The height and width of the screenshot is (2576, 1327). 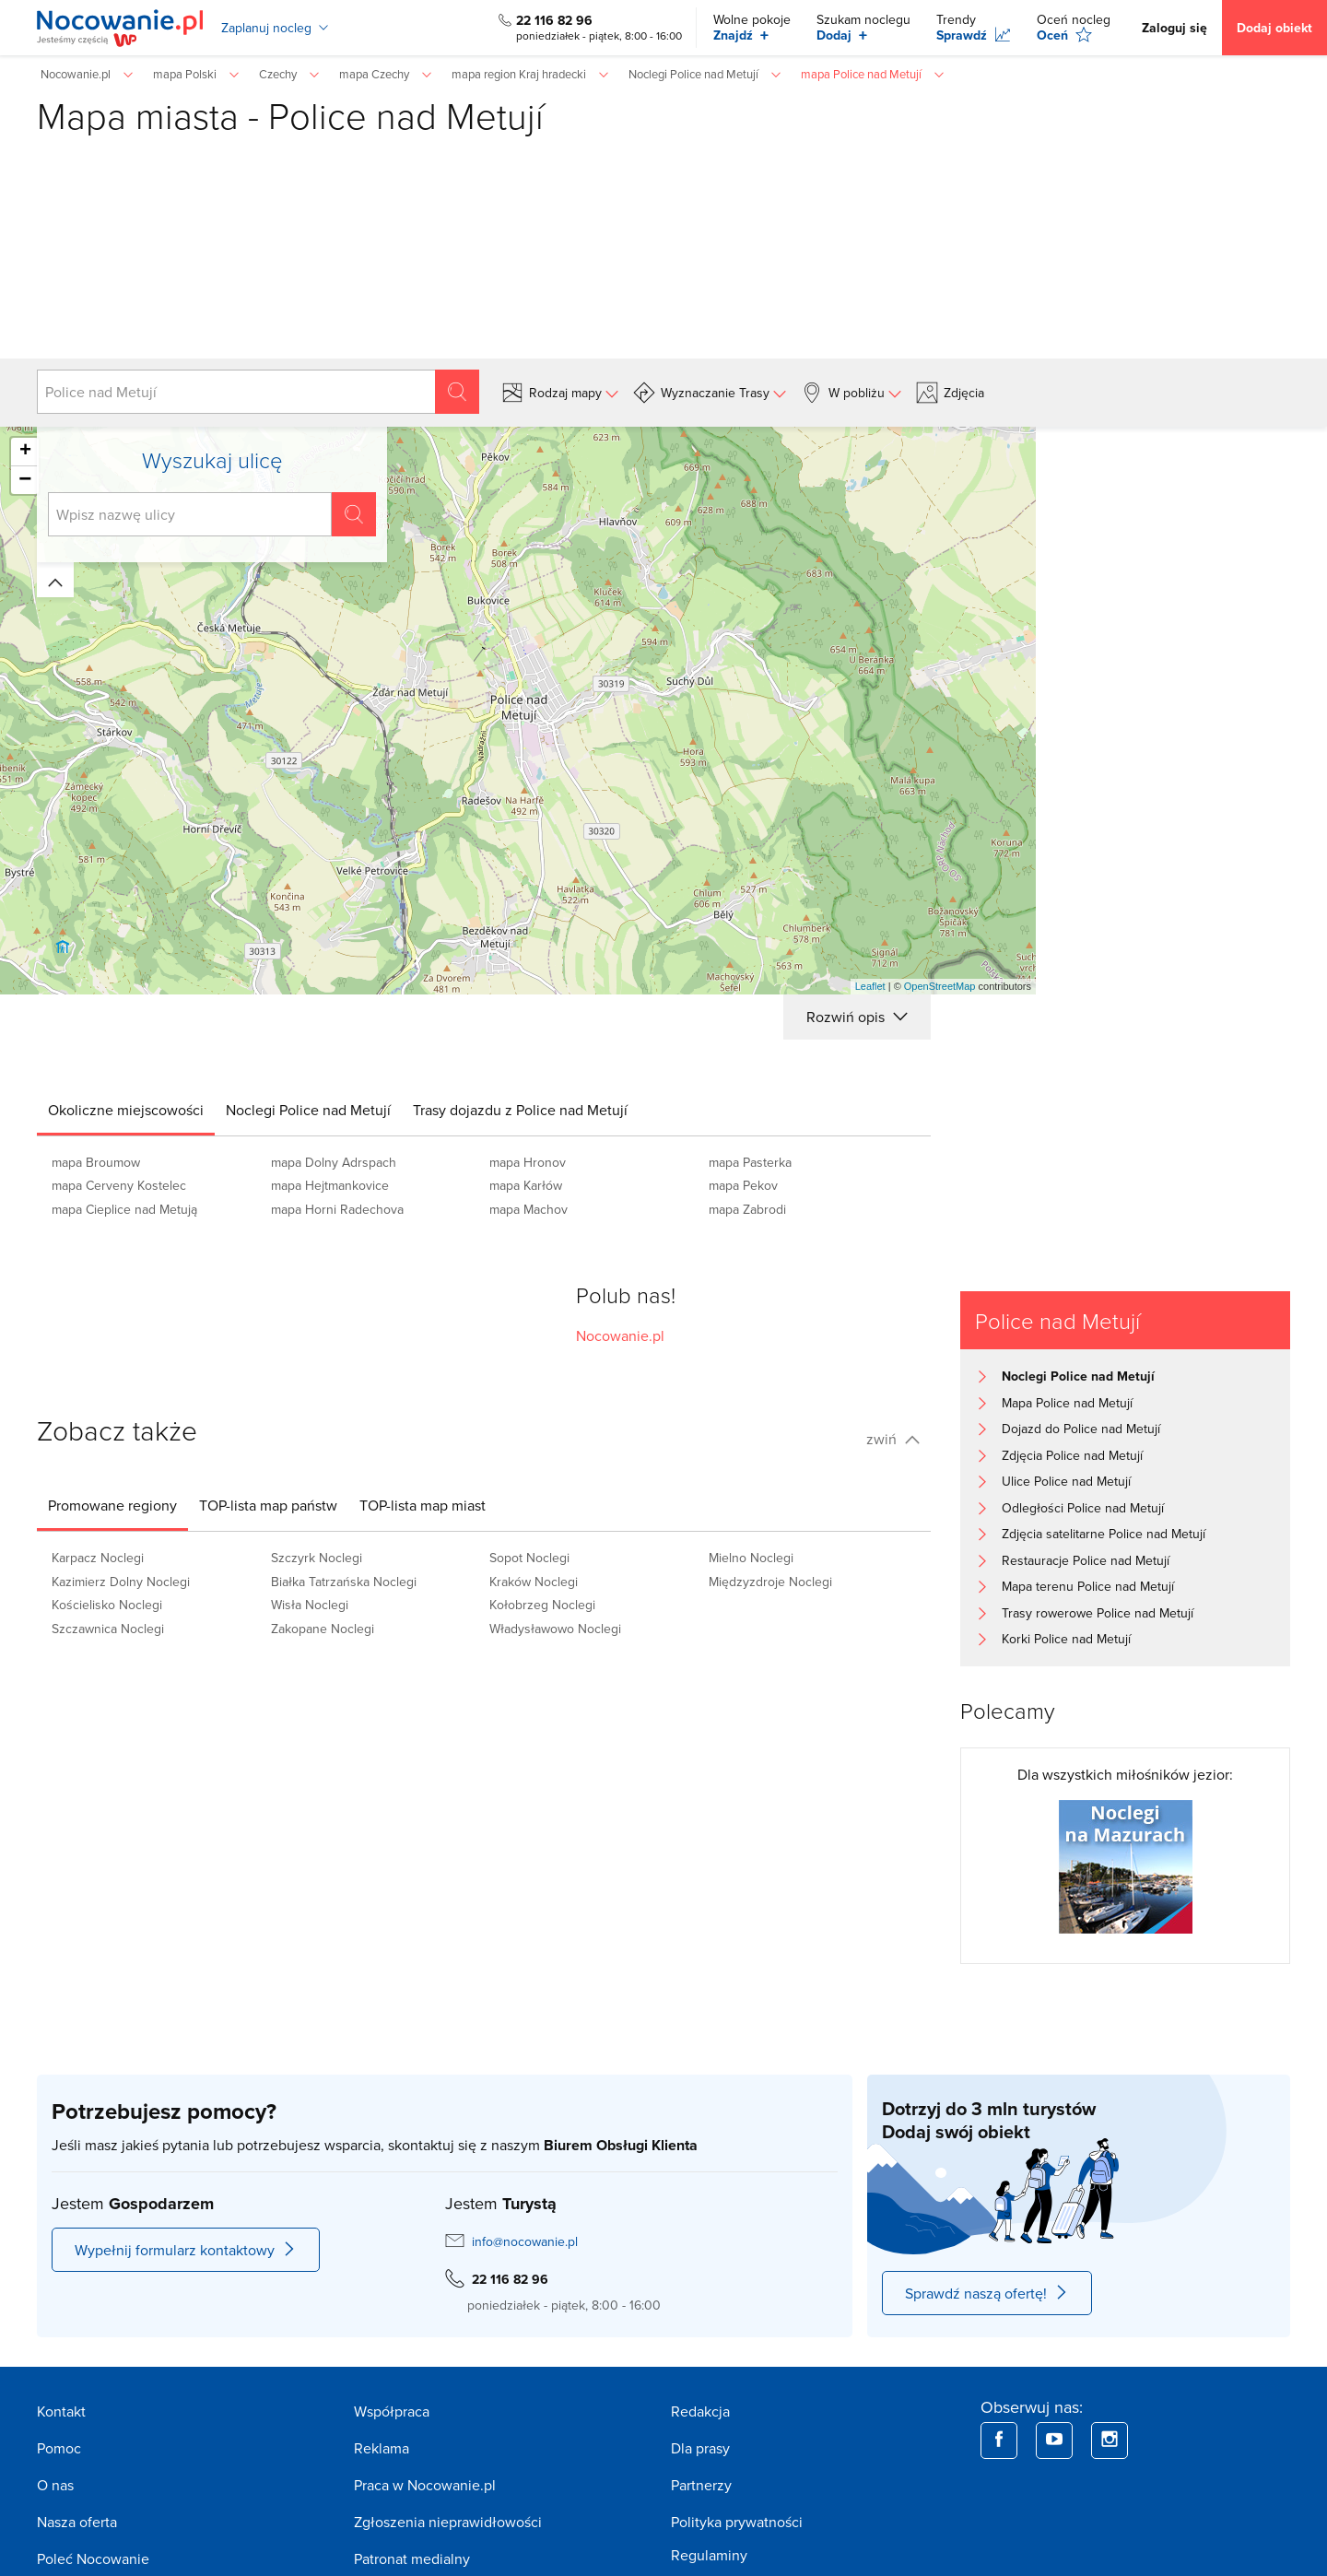 What do you see at coordinates (391, 2411) in the screenshot?
I see `Współpraca` at bounding box center [391, 2411].